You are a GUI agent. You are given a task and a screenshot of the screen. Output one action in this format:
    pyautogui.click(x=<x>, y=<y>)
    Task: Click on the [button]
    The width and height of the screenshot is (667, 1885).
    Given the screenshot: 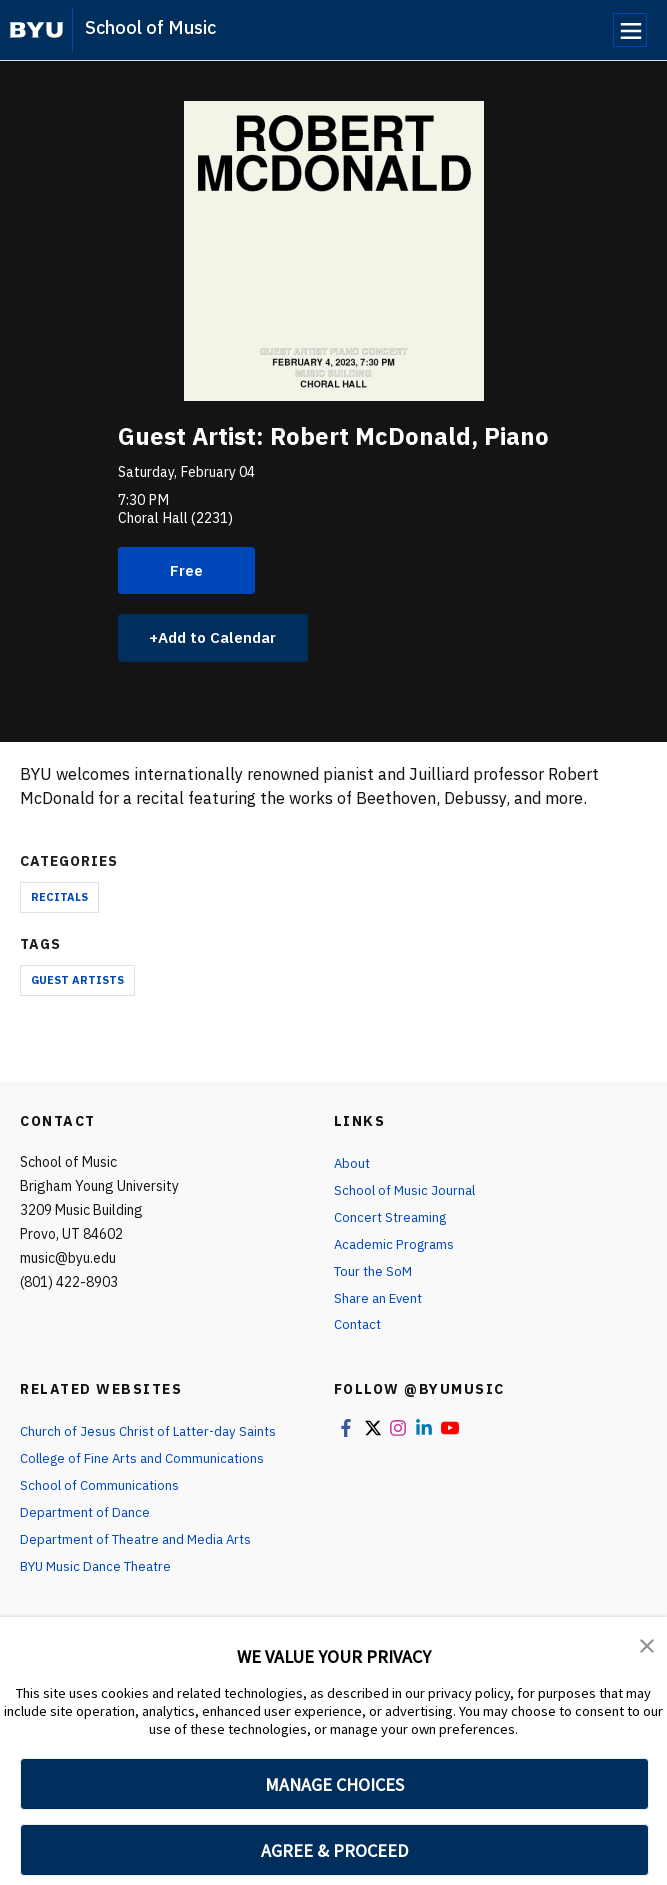 What is the action you would take?
    pyautogui.click(x=647, y=1646)
    